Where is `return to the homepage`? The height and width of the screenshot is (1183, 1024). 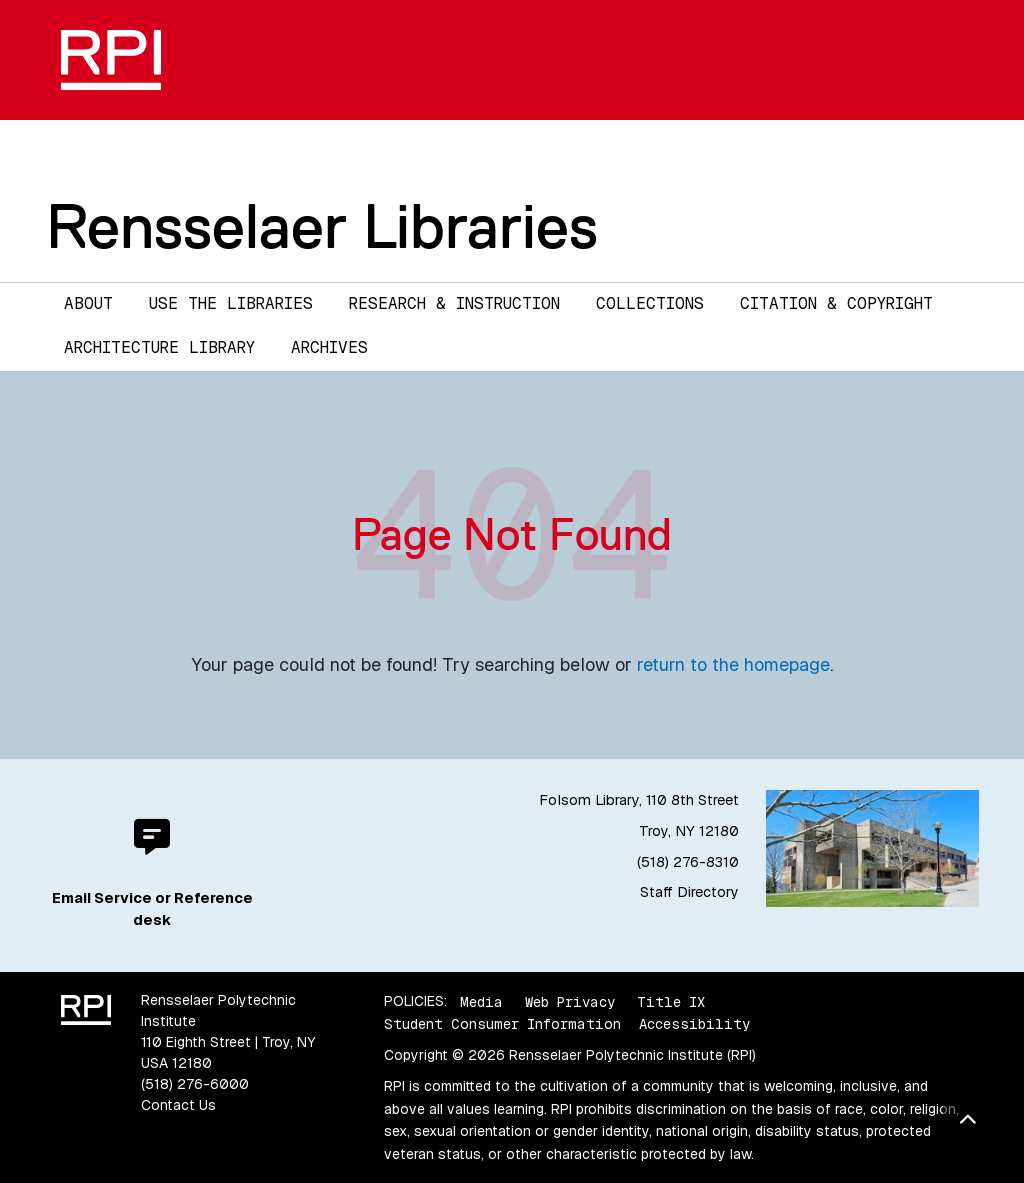
return to the homepage is located at coordinates (733, 664).